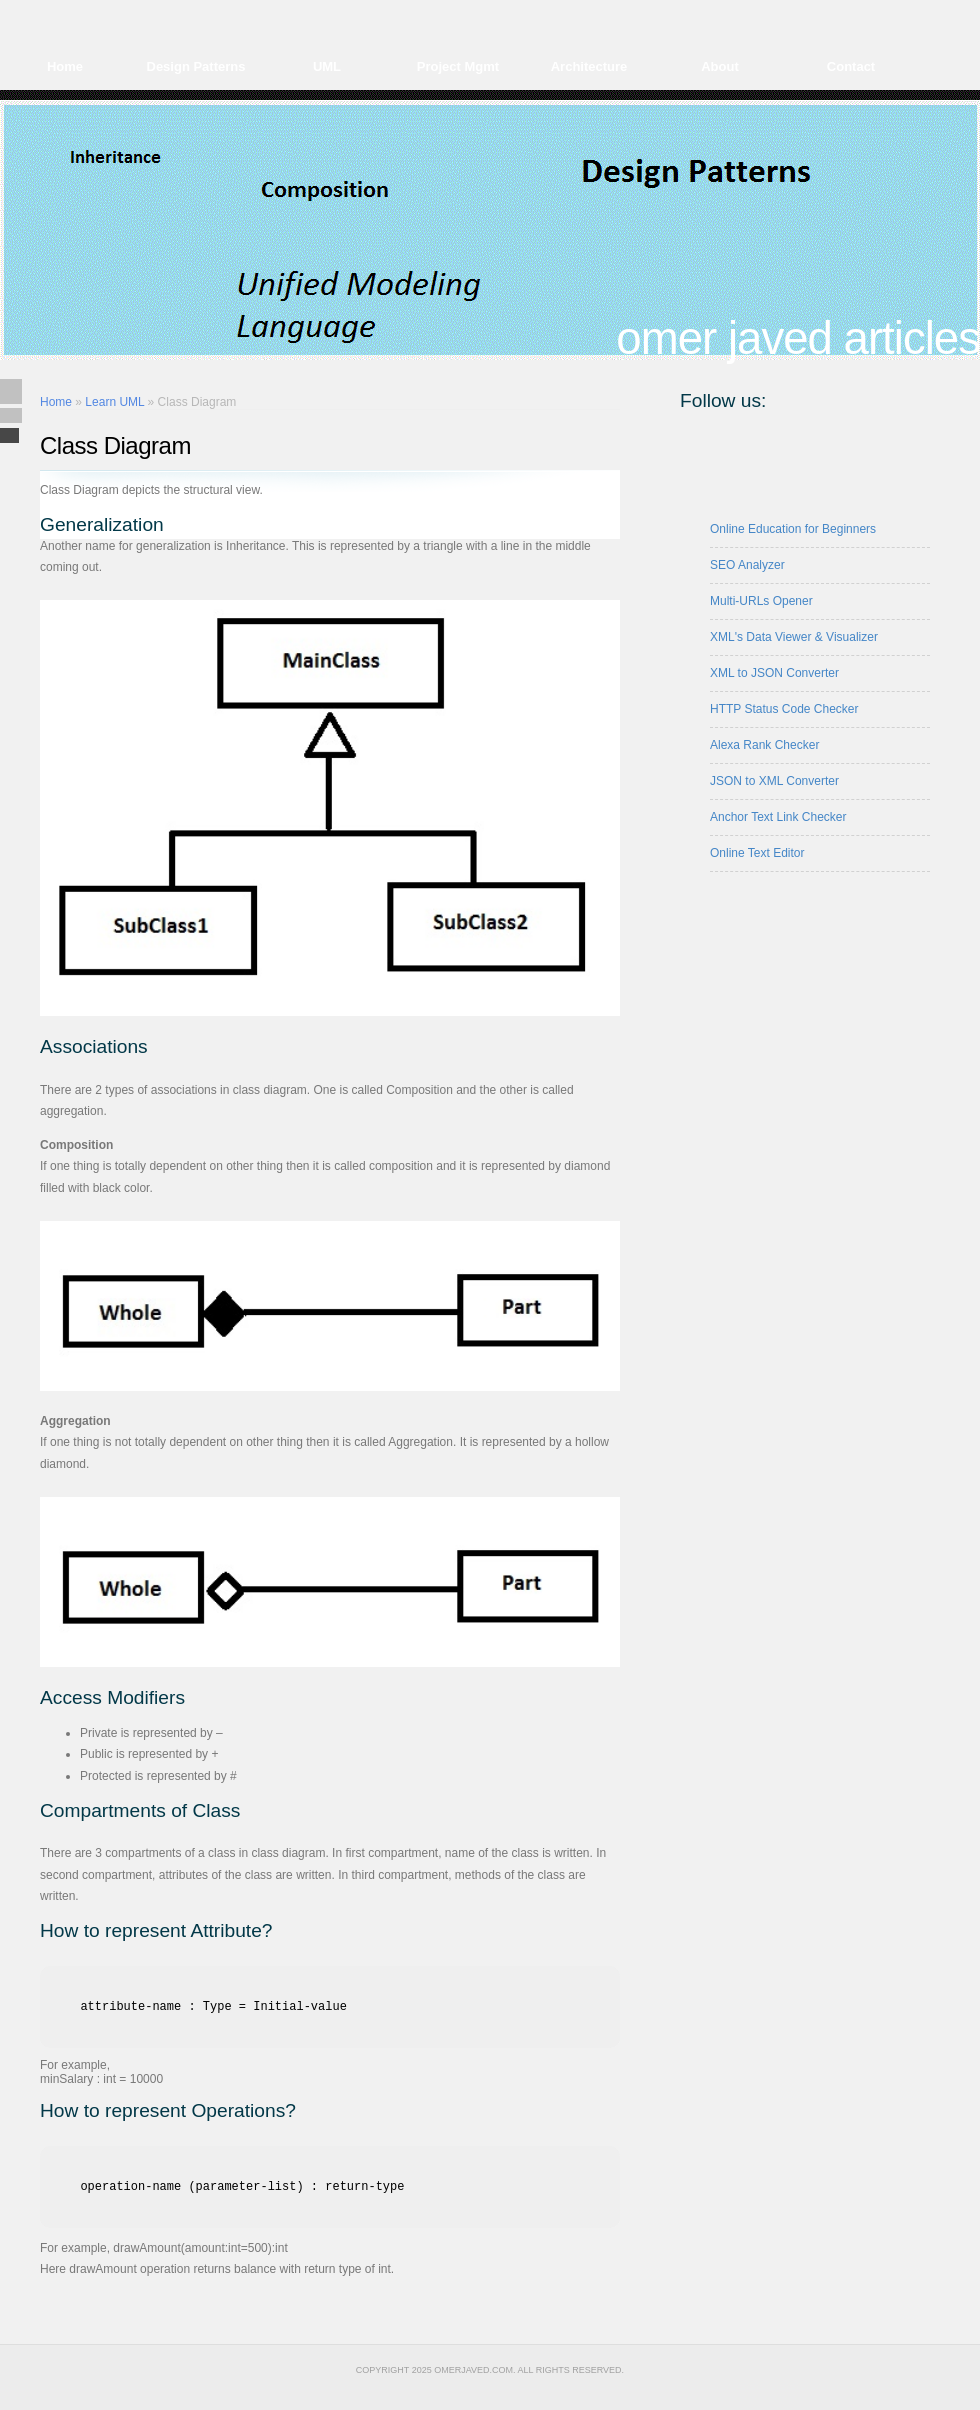 Image resolution: width=980 pixels, height=2410 pixels. What do you see at coordinates (761, 601) in the screenshot?
I see `Multi-URLs Opener` at bounding box center [761, 601].